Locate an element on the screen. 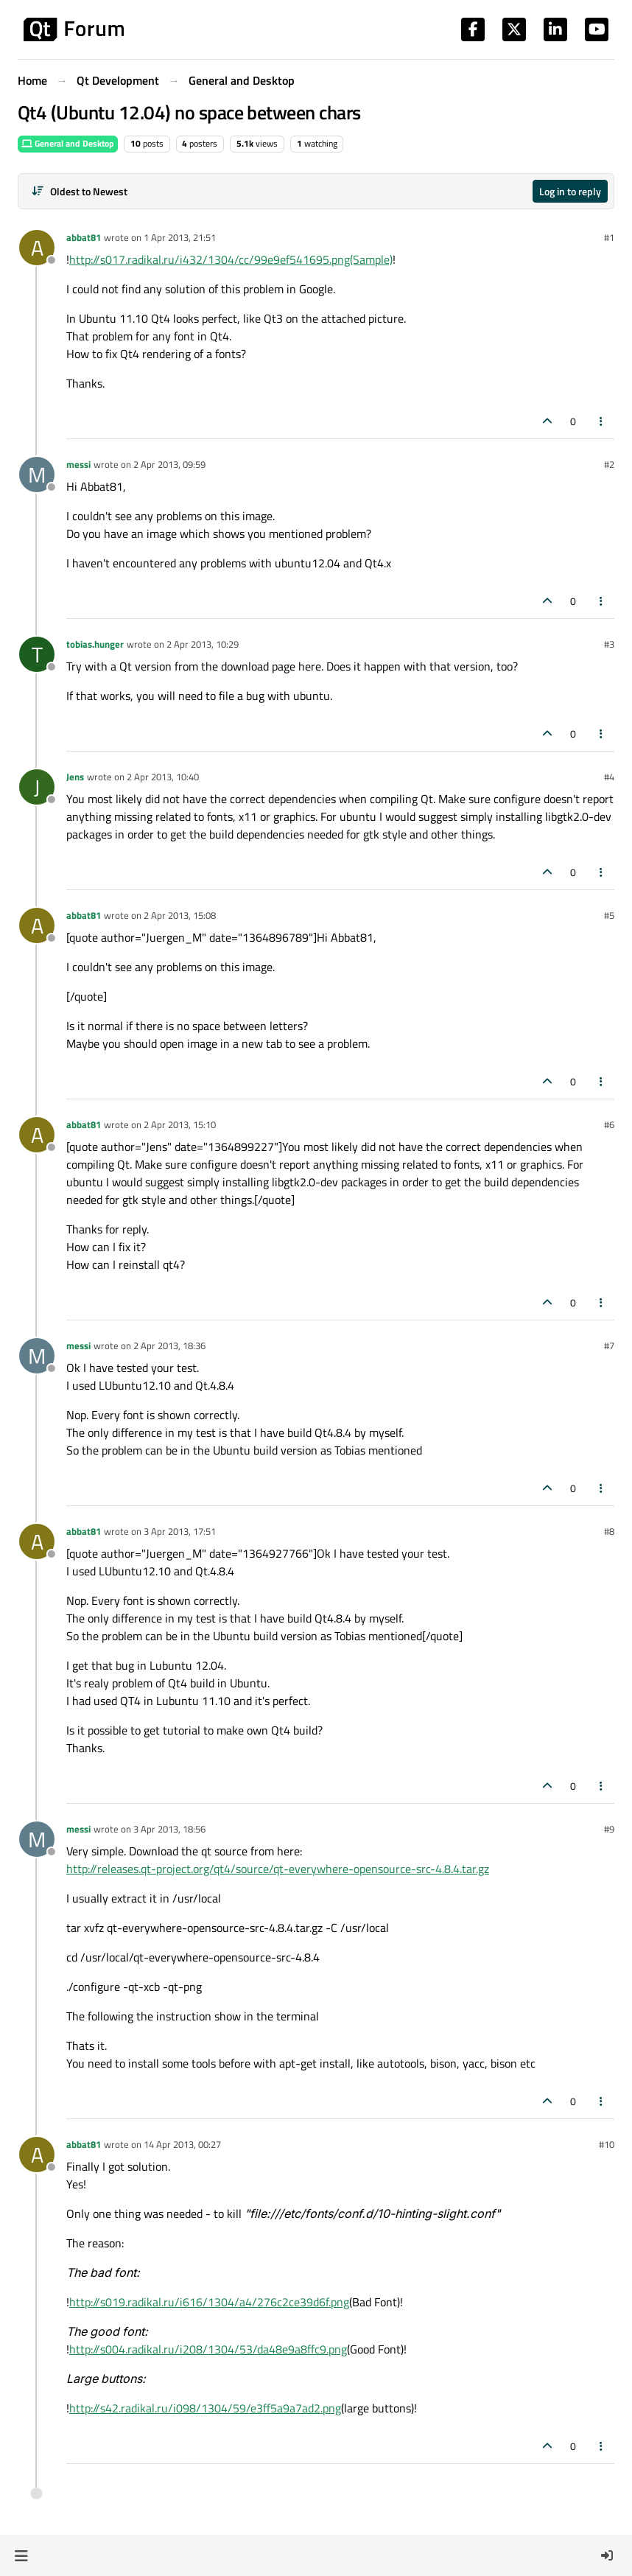 This screenshot has width=632, height=2576. 2 Apr 2013, 15:10 is located at coordinates (180, 1124).